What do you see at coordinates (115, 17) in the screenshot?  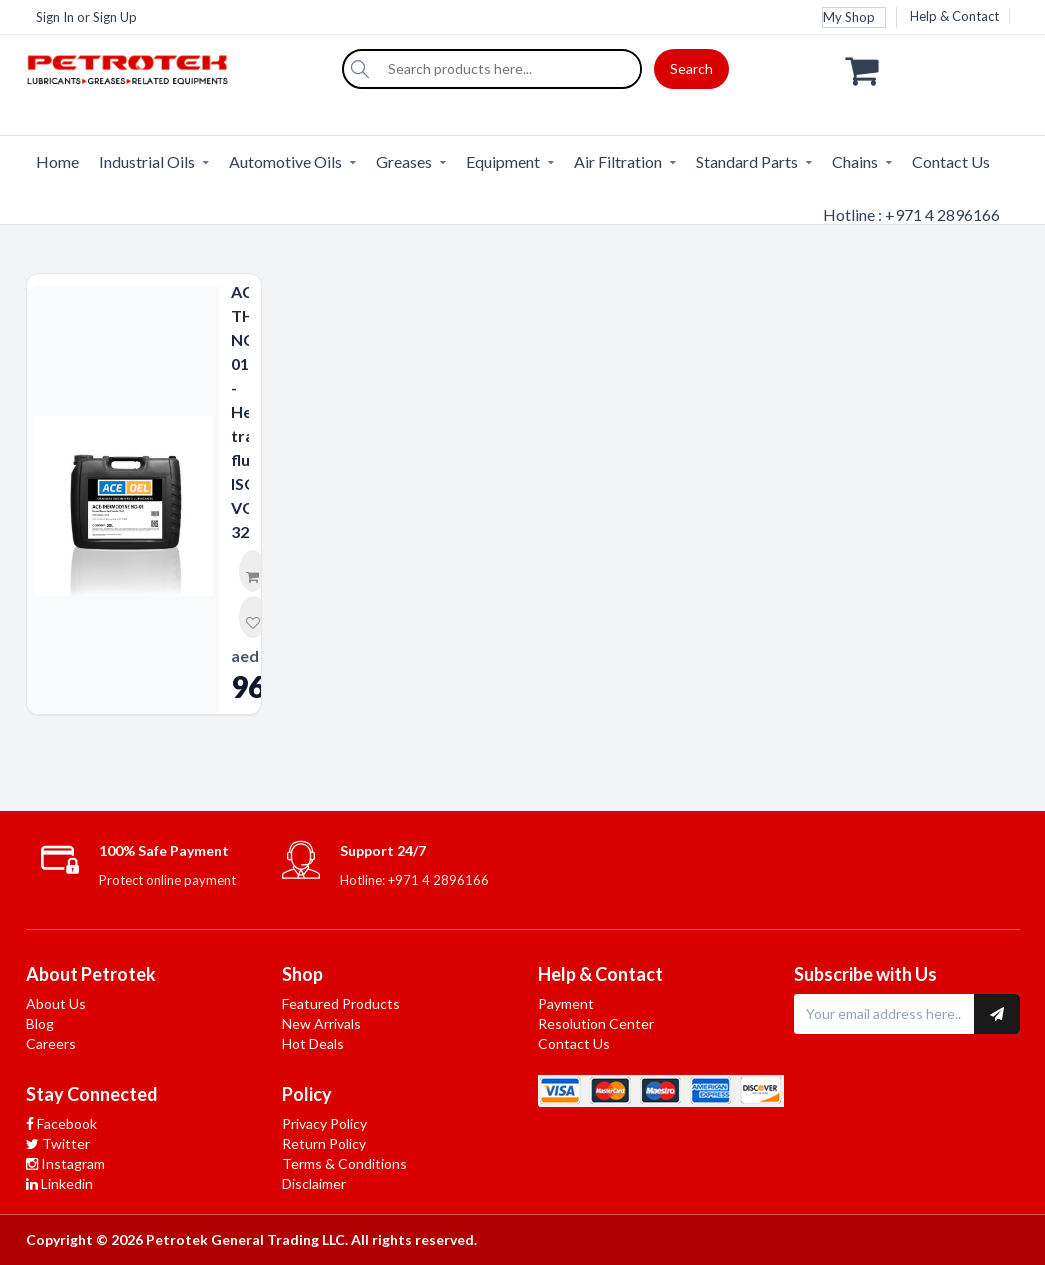 I see `Sign Up` at bounding box center [115, 17].